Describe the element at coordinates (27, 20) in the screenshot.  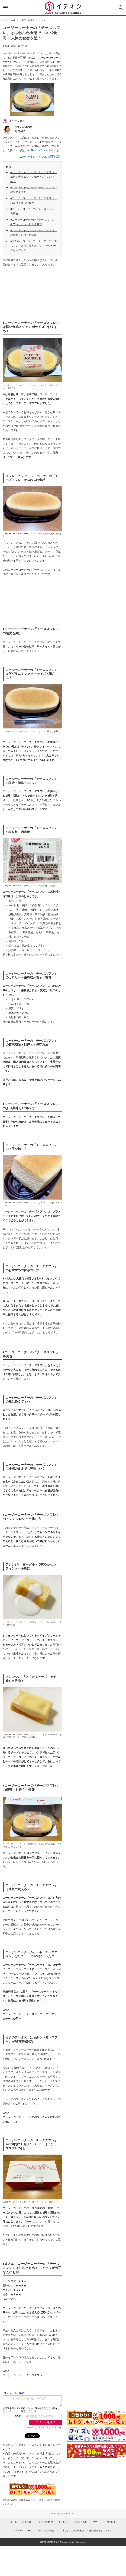
I see `洋菓子・和菓子` at that location.